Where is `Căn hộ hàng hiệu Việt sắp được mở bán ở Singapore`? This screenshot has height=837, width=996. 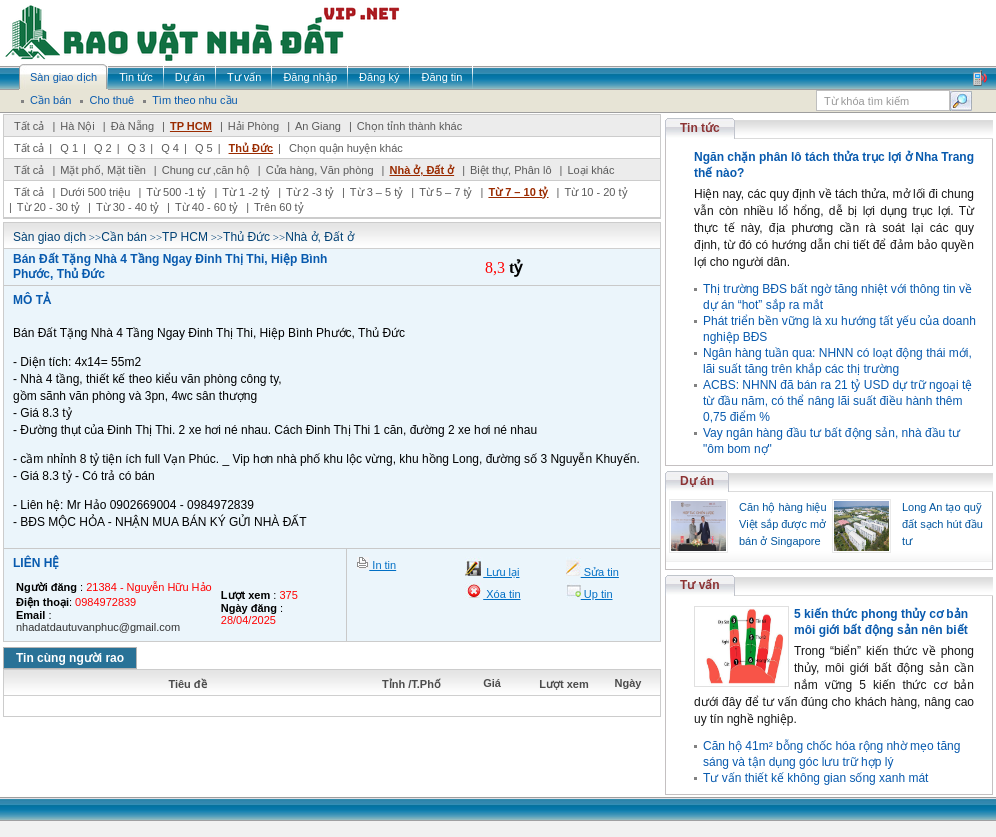 Căn hộ hàng hiệu Việt sắp được mở bán ở Singapore is located at coordinates (783, 524).